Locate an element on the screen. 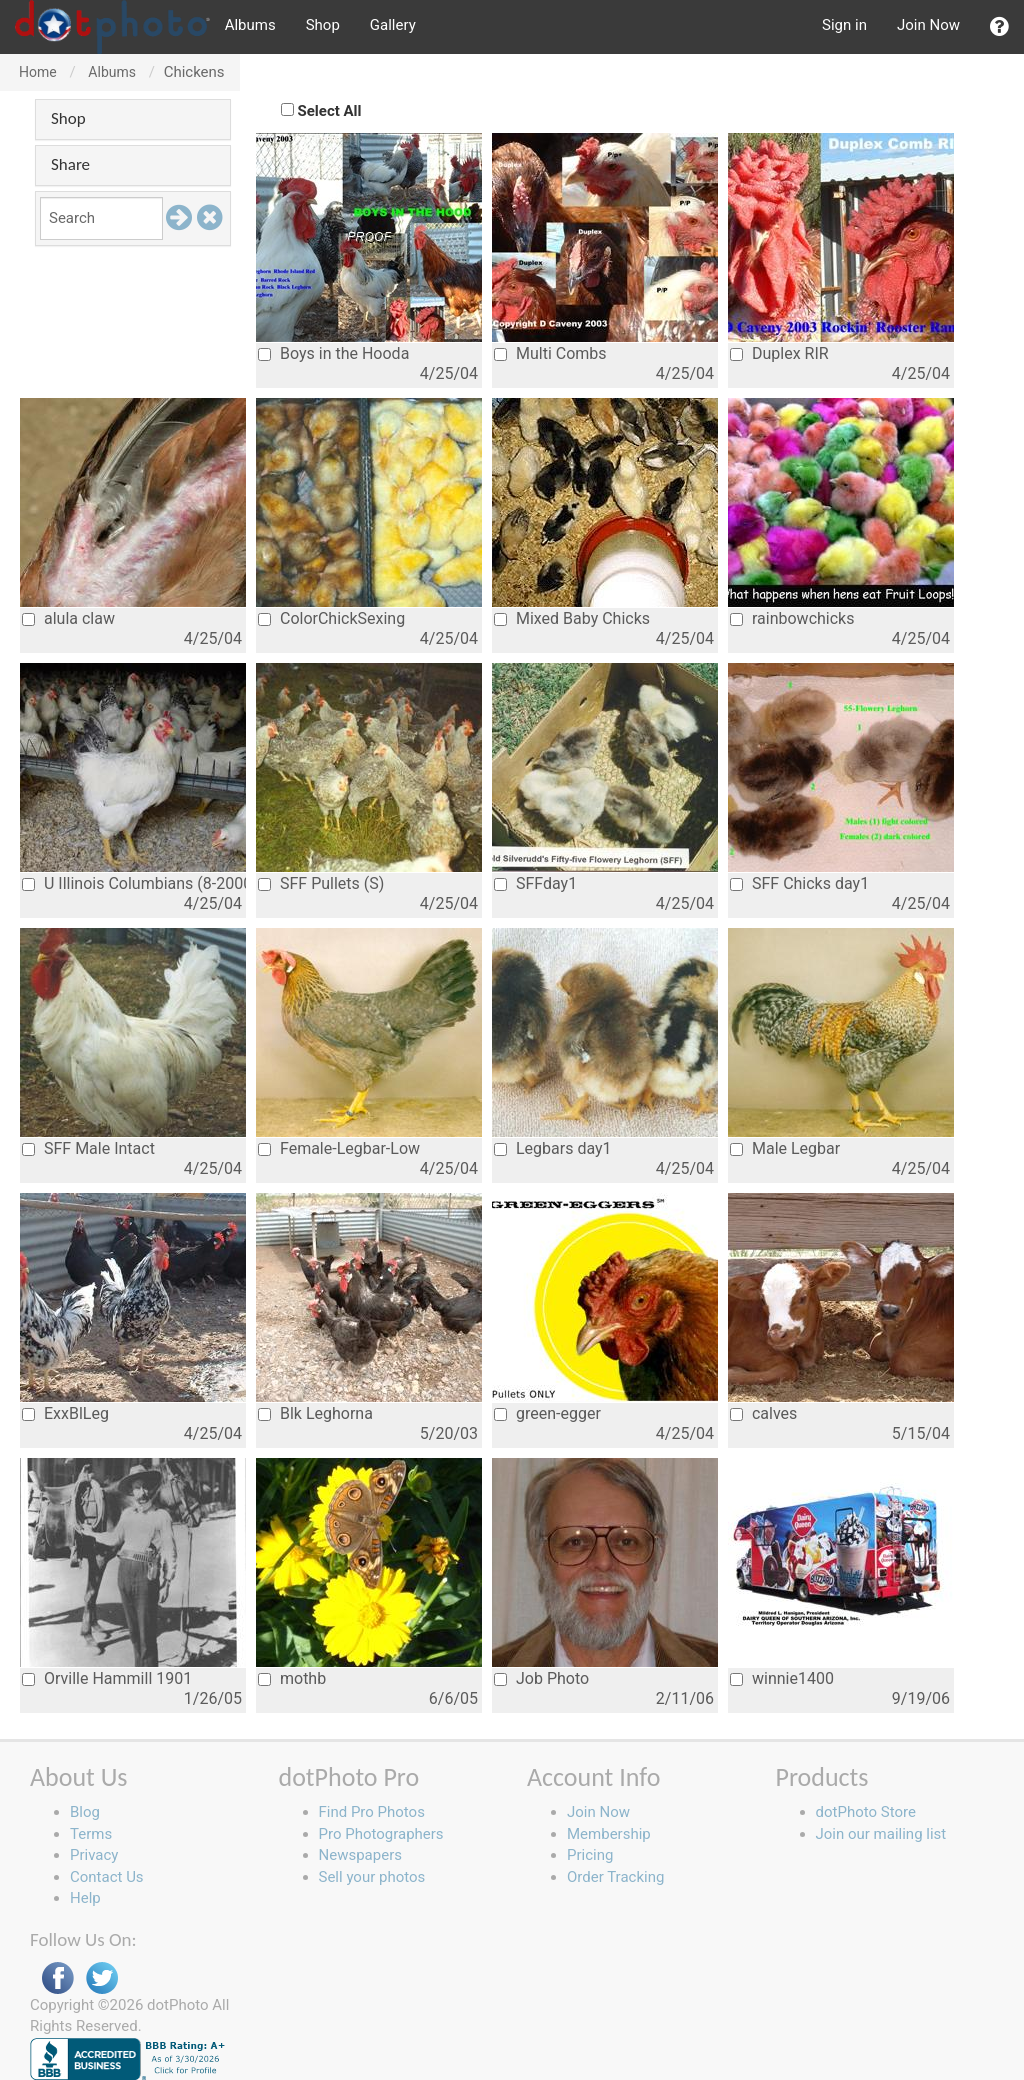 The image size is (1024, 2080). Female-Legbar-Low is located at coordinates (339, 1148).